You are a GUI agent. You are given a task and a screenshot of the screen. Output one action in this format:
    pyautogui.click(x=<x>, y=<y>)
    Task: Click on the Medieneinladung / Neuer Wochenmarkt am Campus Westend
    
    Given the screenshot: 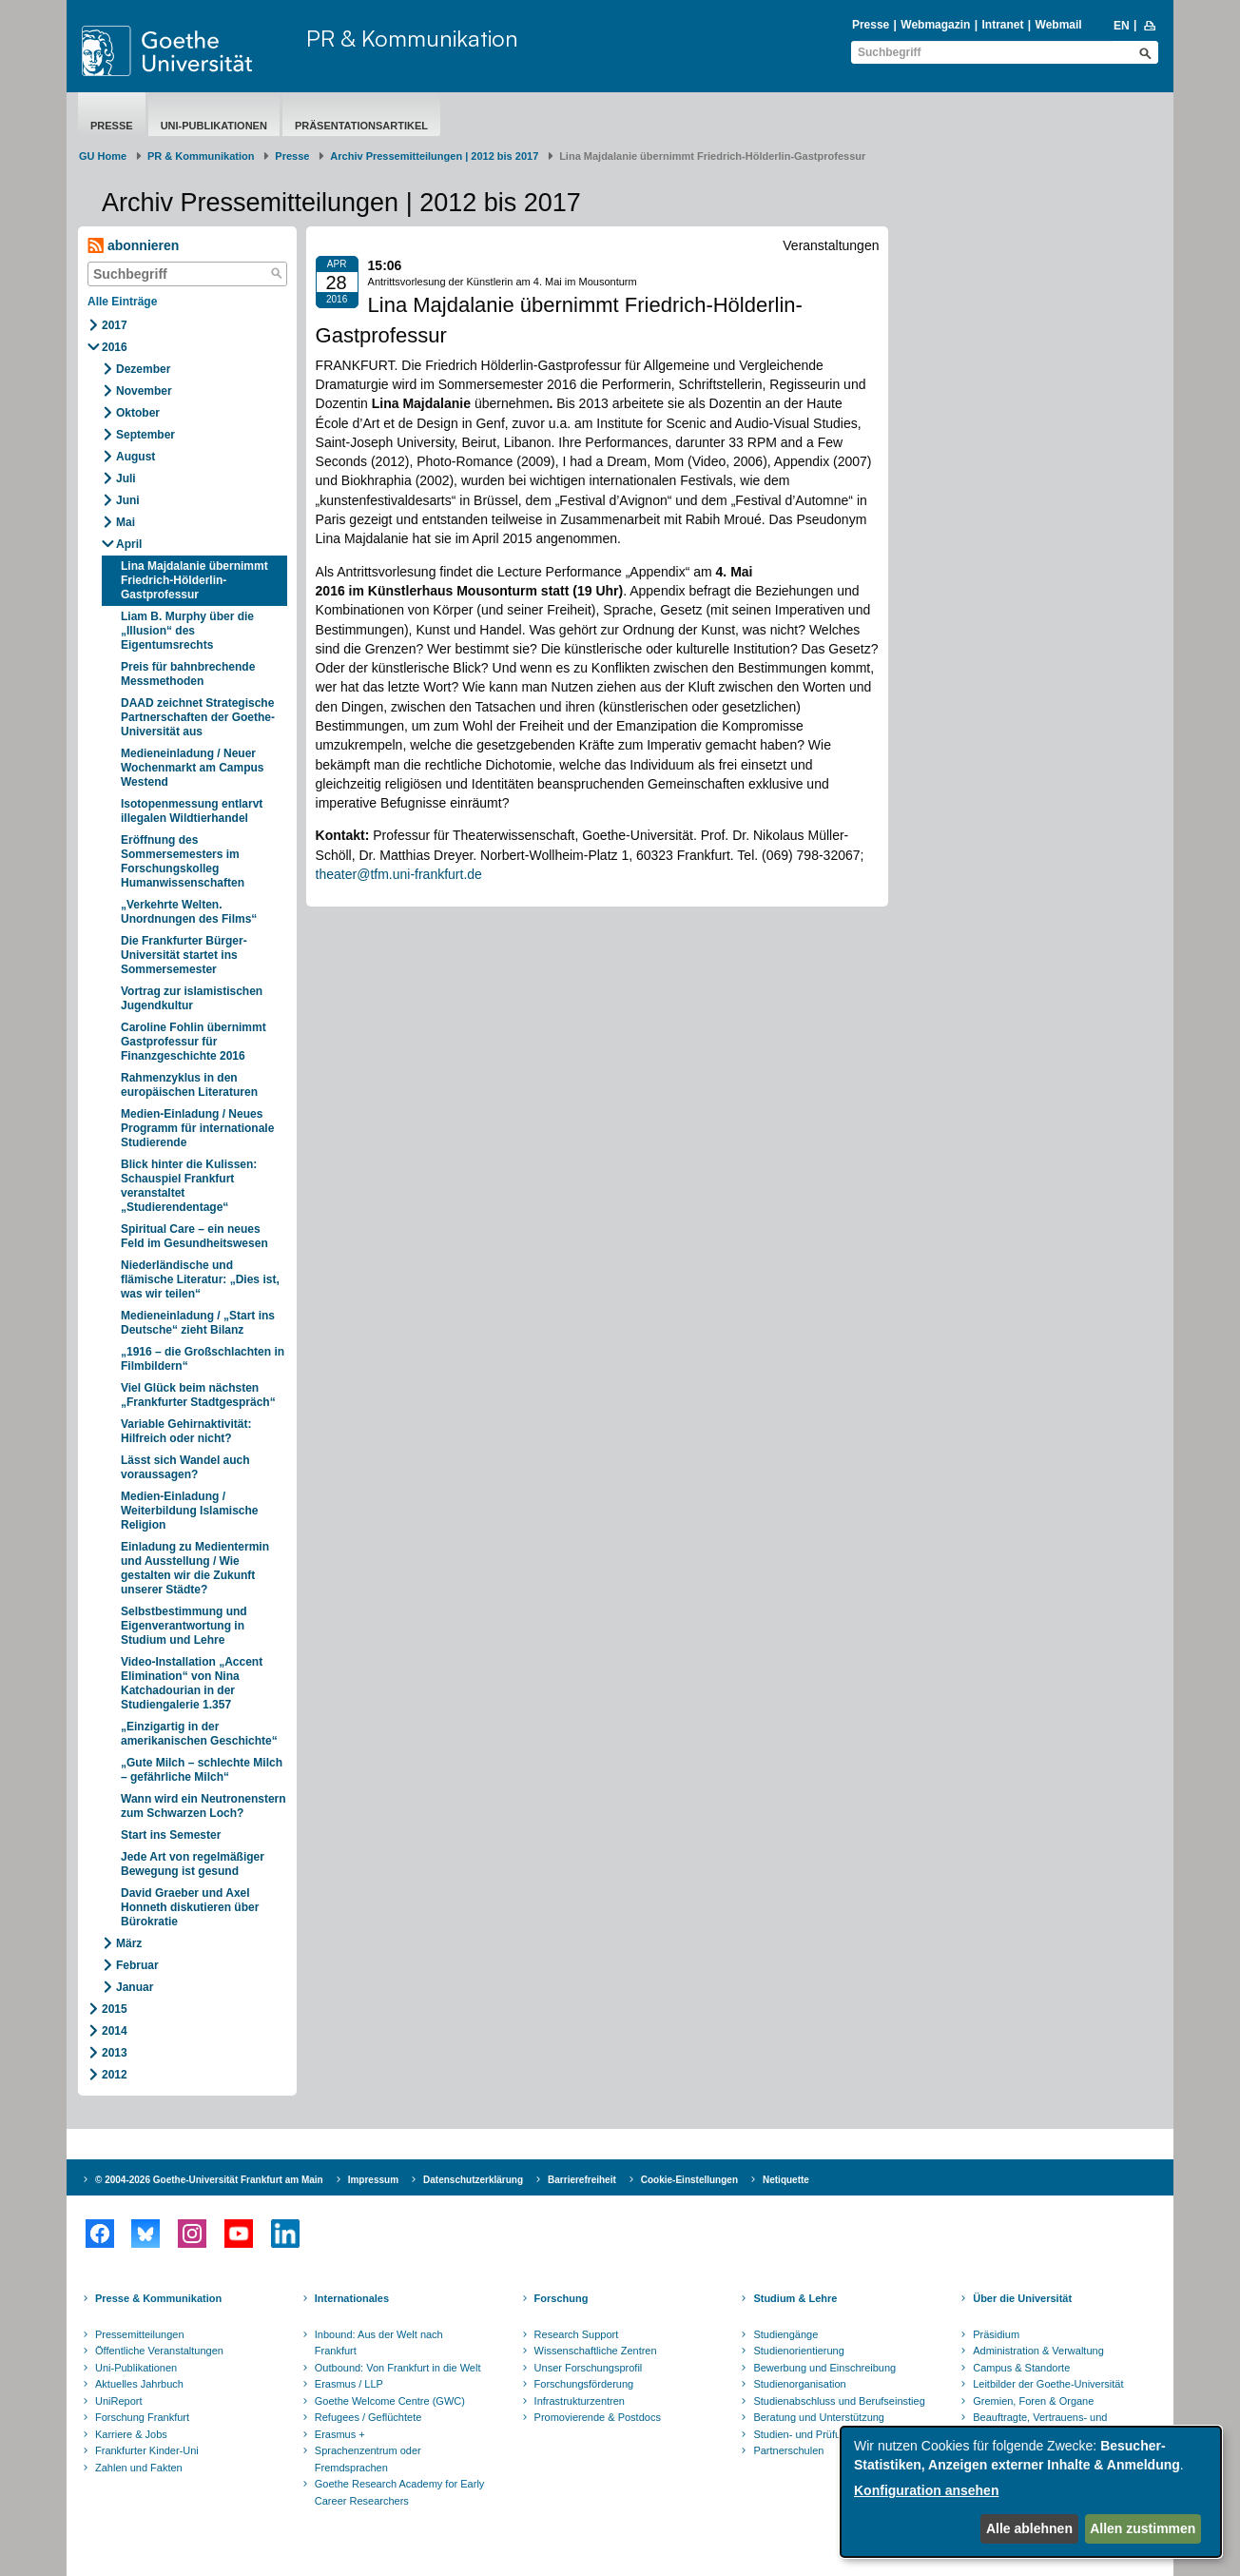 What is the action you would take?
    pyautogui.click(x=192, y=768)
    